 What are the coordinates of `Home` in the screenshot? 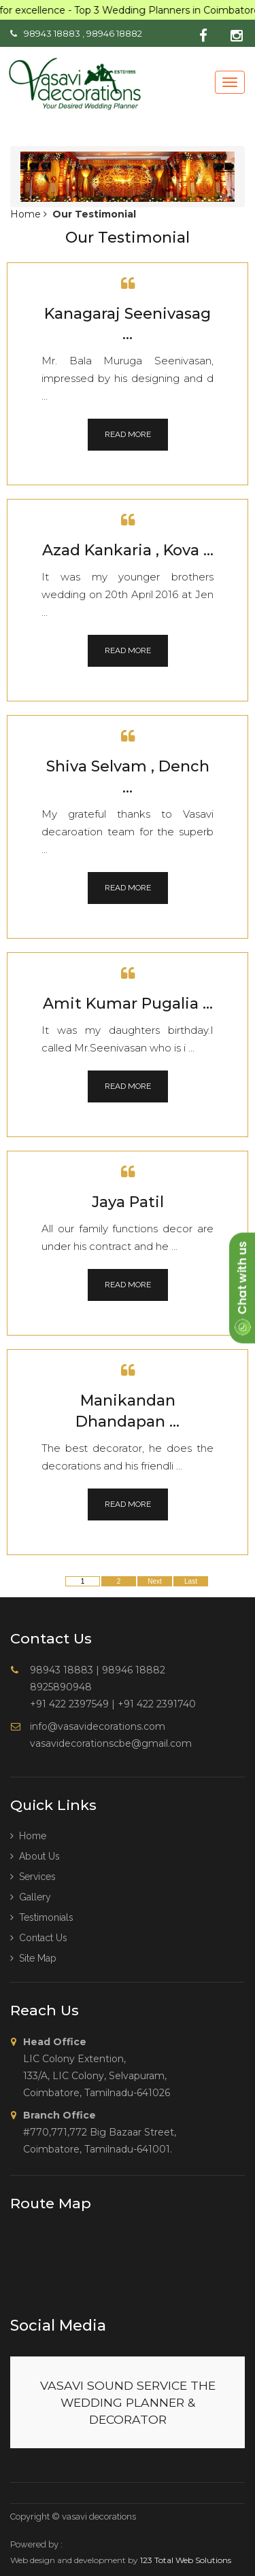 It's located at (27, 214).